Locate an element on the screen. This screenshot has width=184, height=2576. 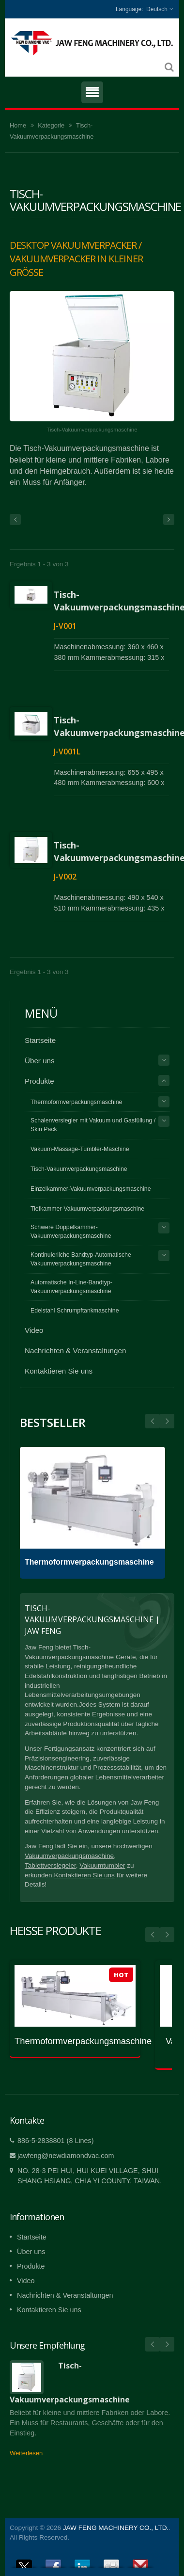
Über uns is located at coordinates (40, 1060).